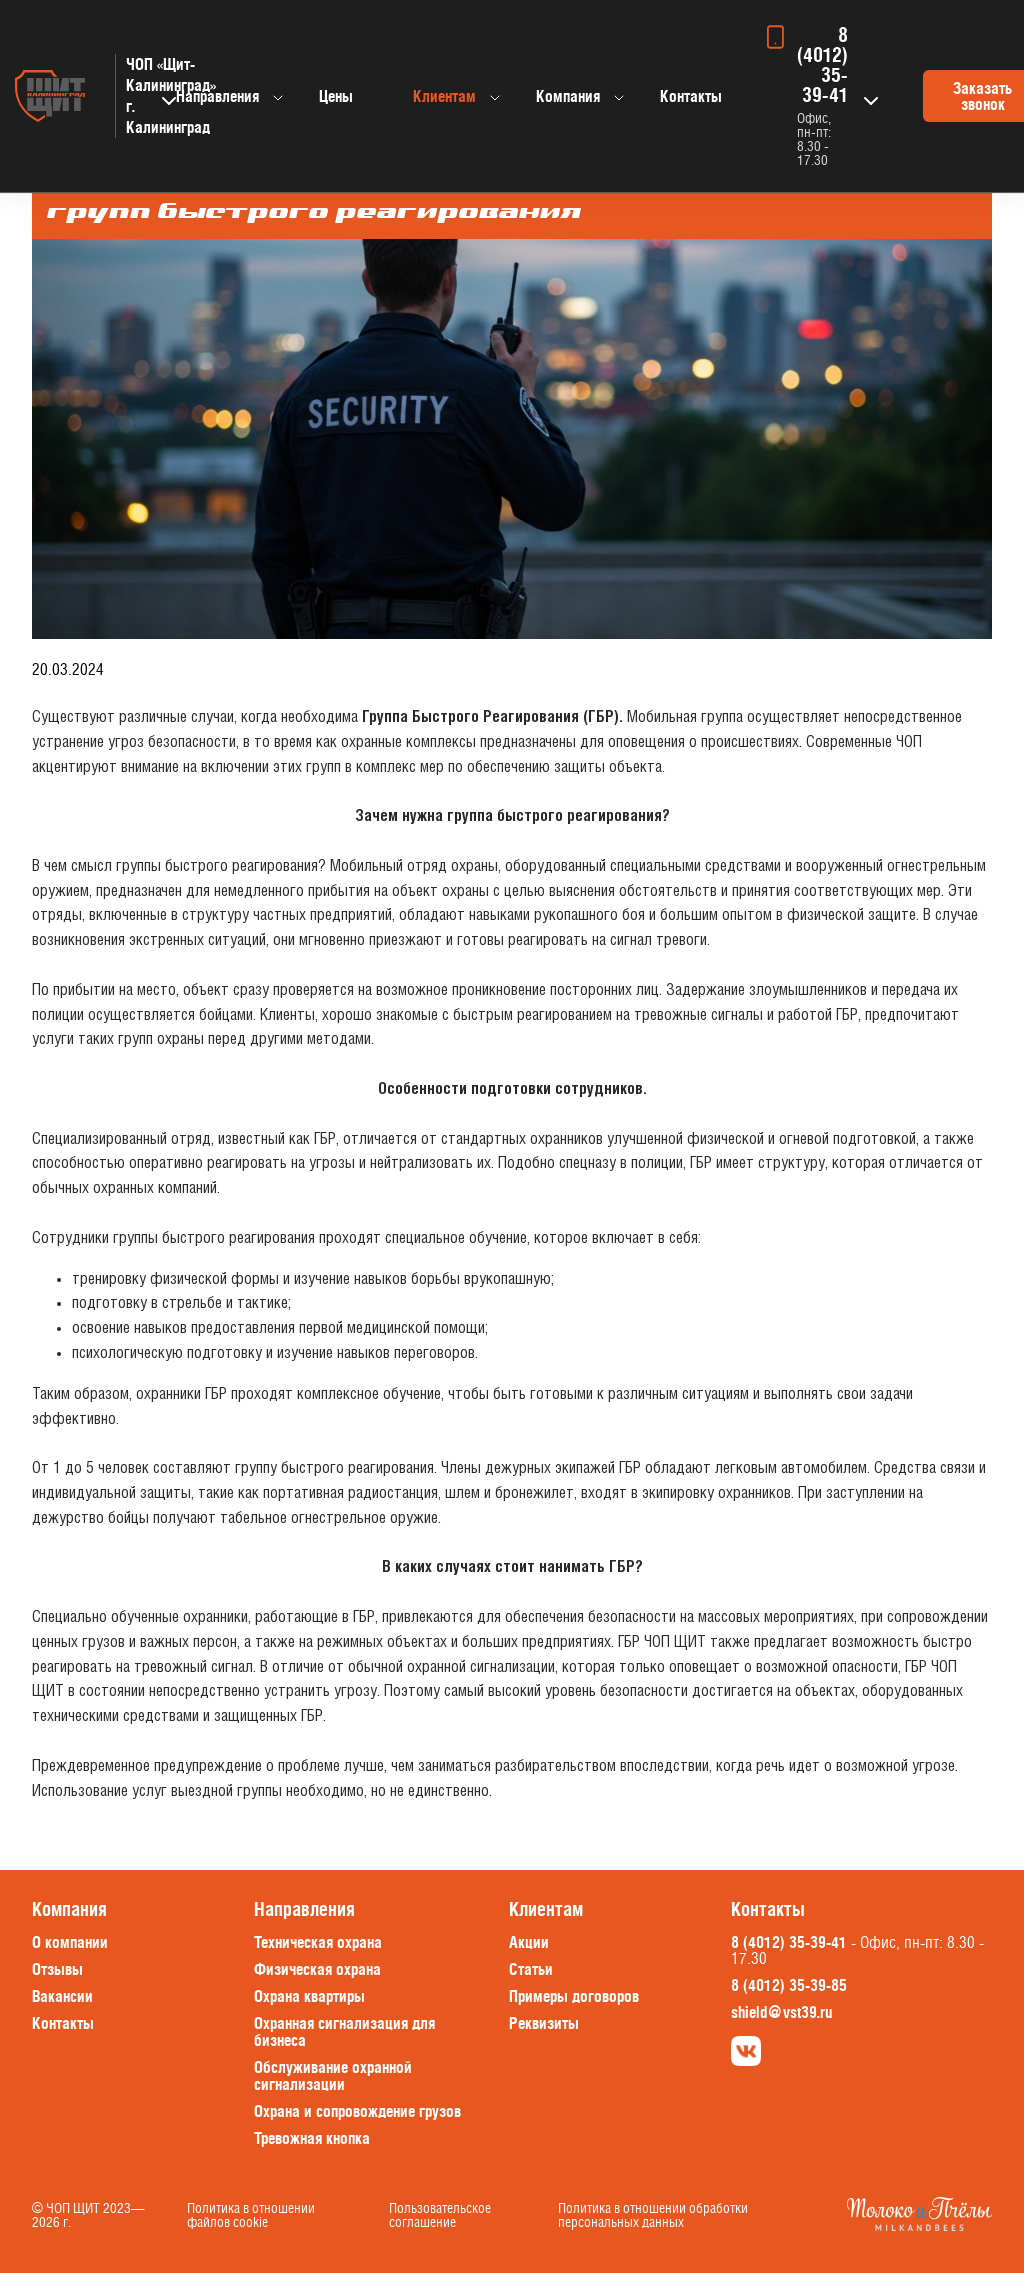 This screenshot has width=1024, height=2273. What do you see at coordinates (544, 2023) in the screenshot?
I see `Реквизиты` at bounding box center [544, 2023].